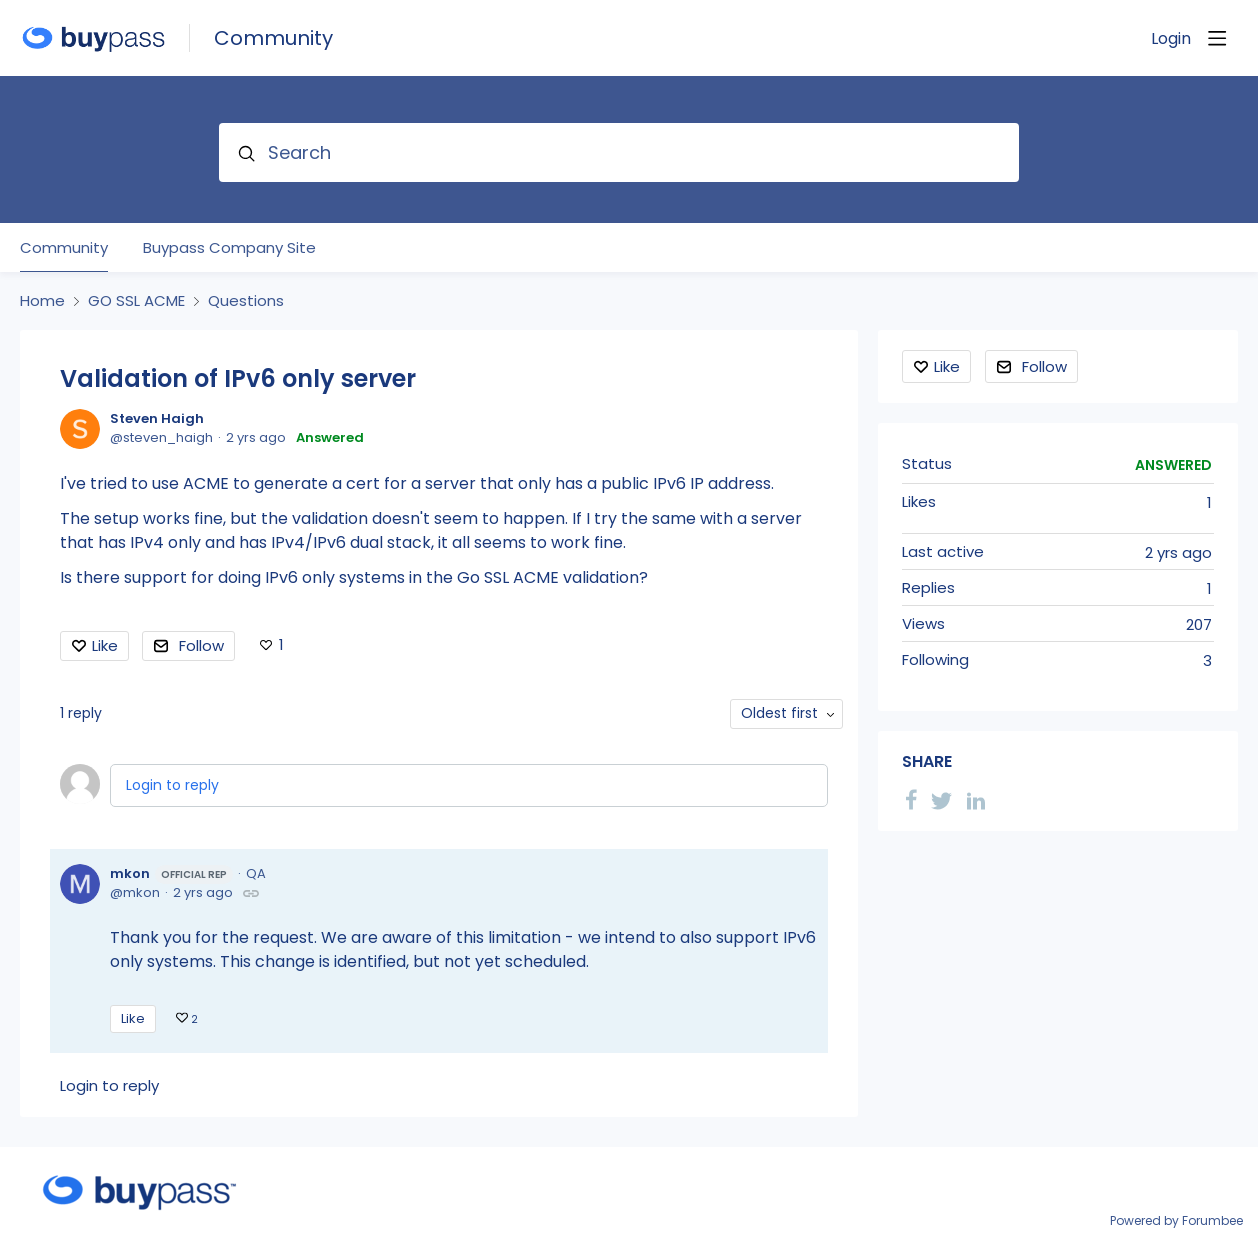 Image resolution: width=1258 pixels, height=1238 pixels. Describe the element at coordinates (779, 713) in the screenshot. I see `Oldest first` at that location.